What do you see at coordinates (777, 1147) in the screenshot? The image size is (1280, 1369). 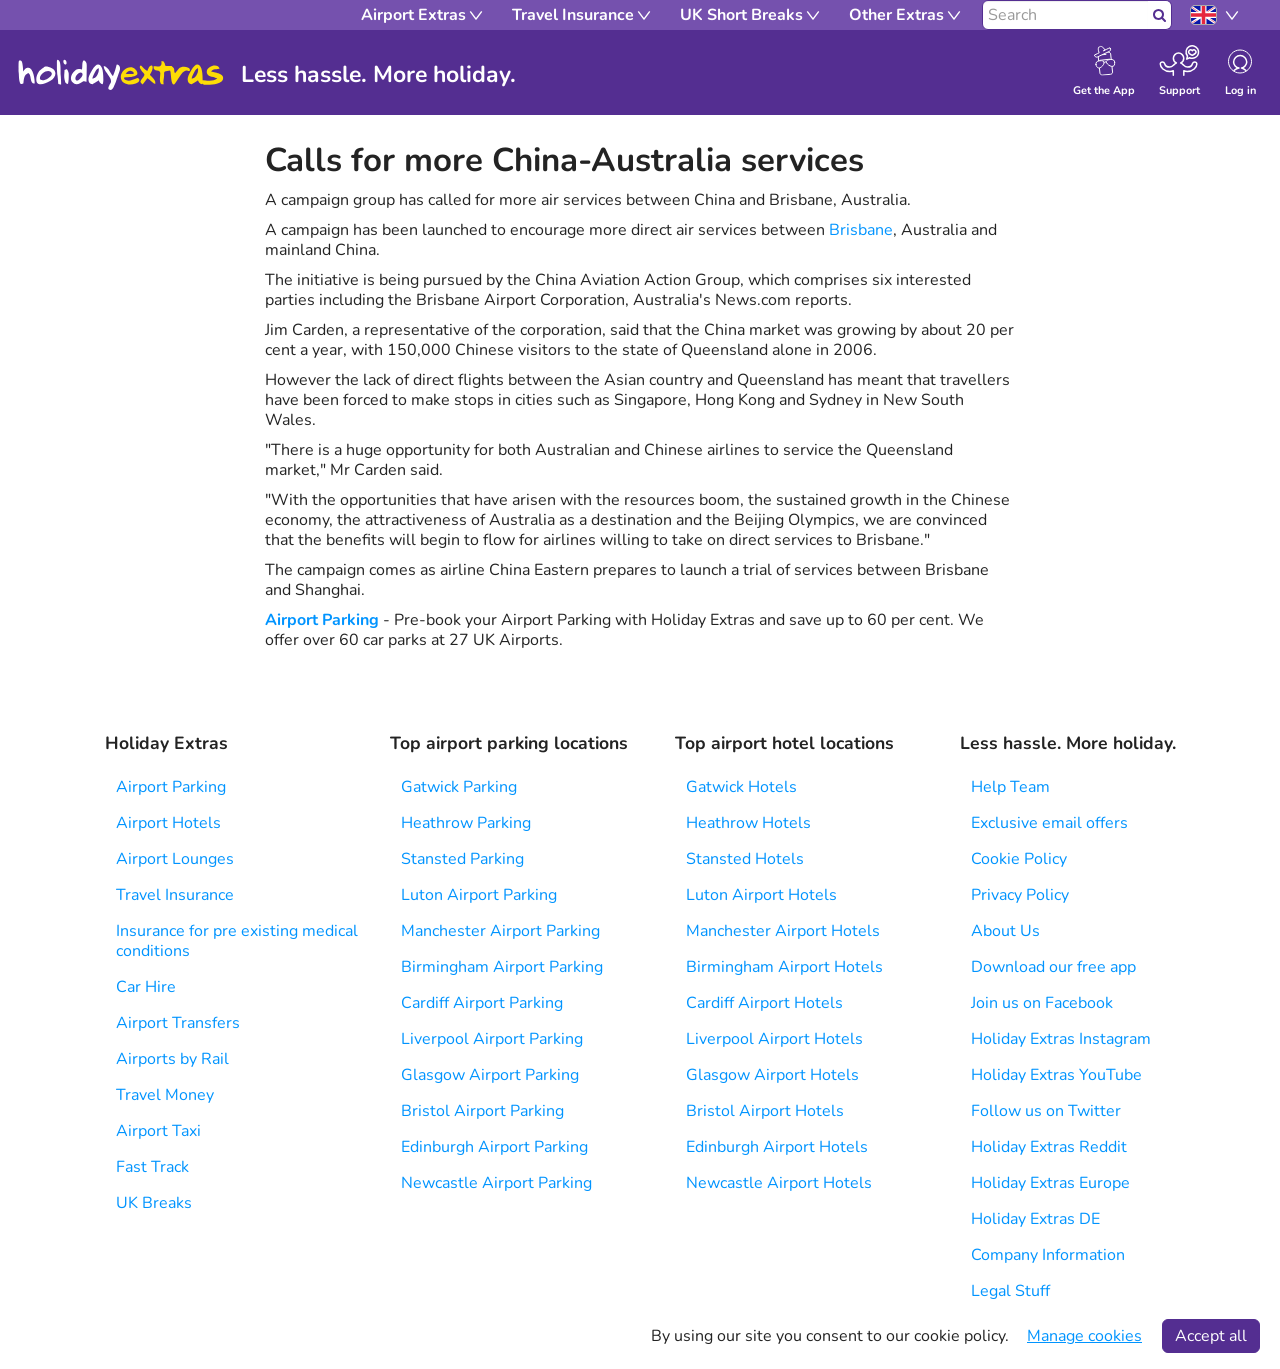 I see `Edinburgh Airport Hotels` at bounding box center [777, 1147].